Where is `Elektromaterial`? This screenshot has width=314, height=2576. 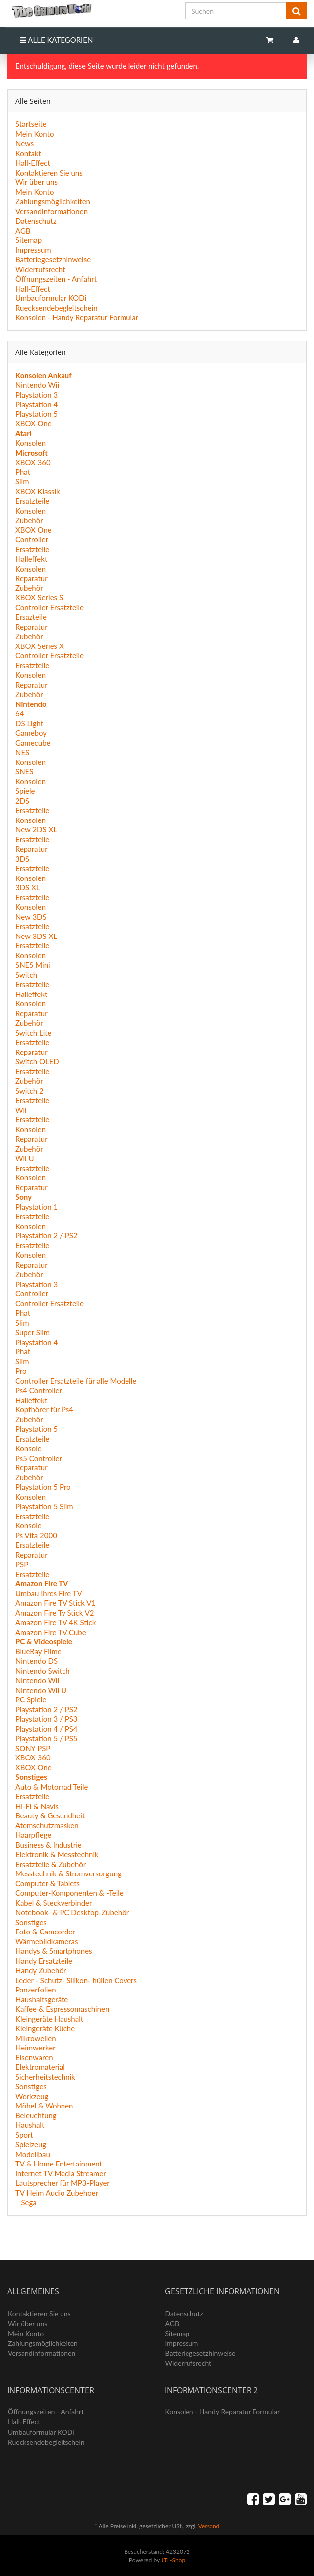 Elektromaterial is located at coordinates (40, 2066).